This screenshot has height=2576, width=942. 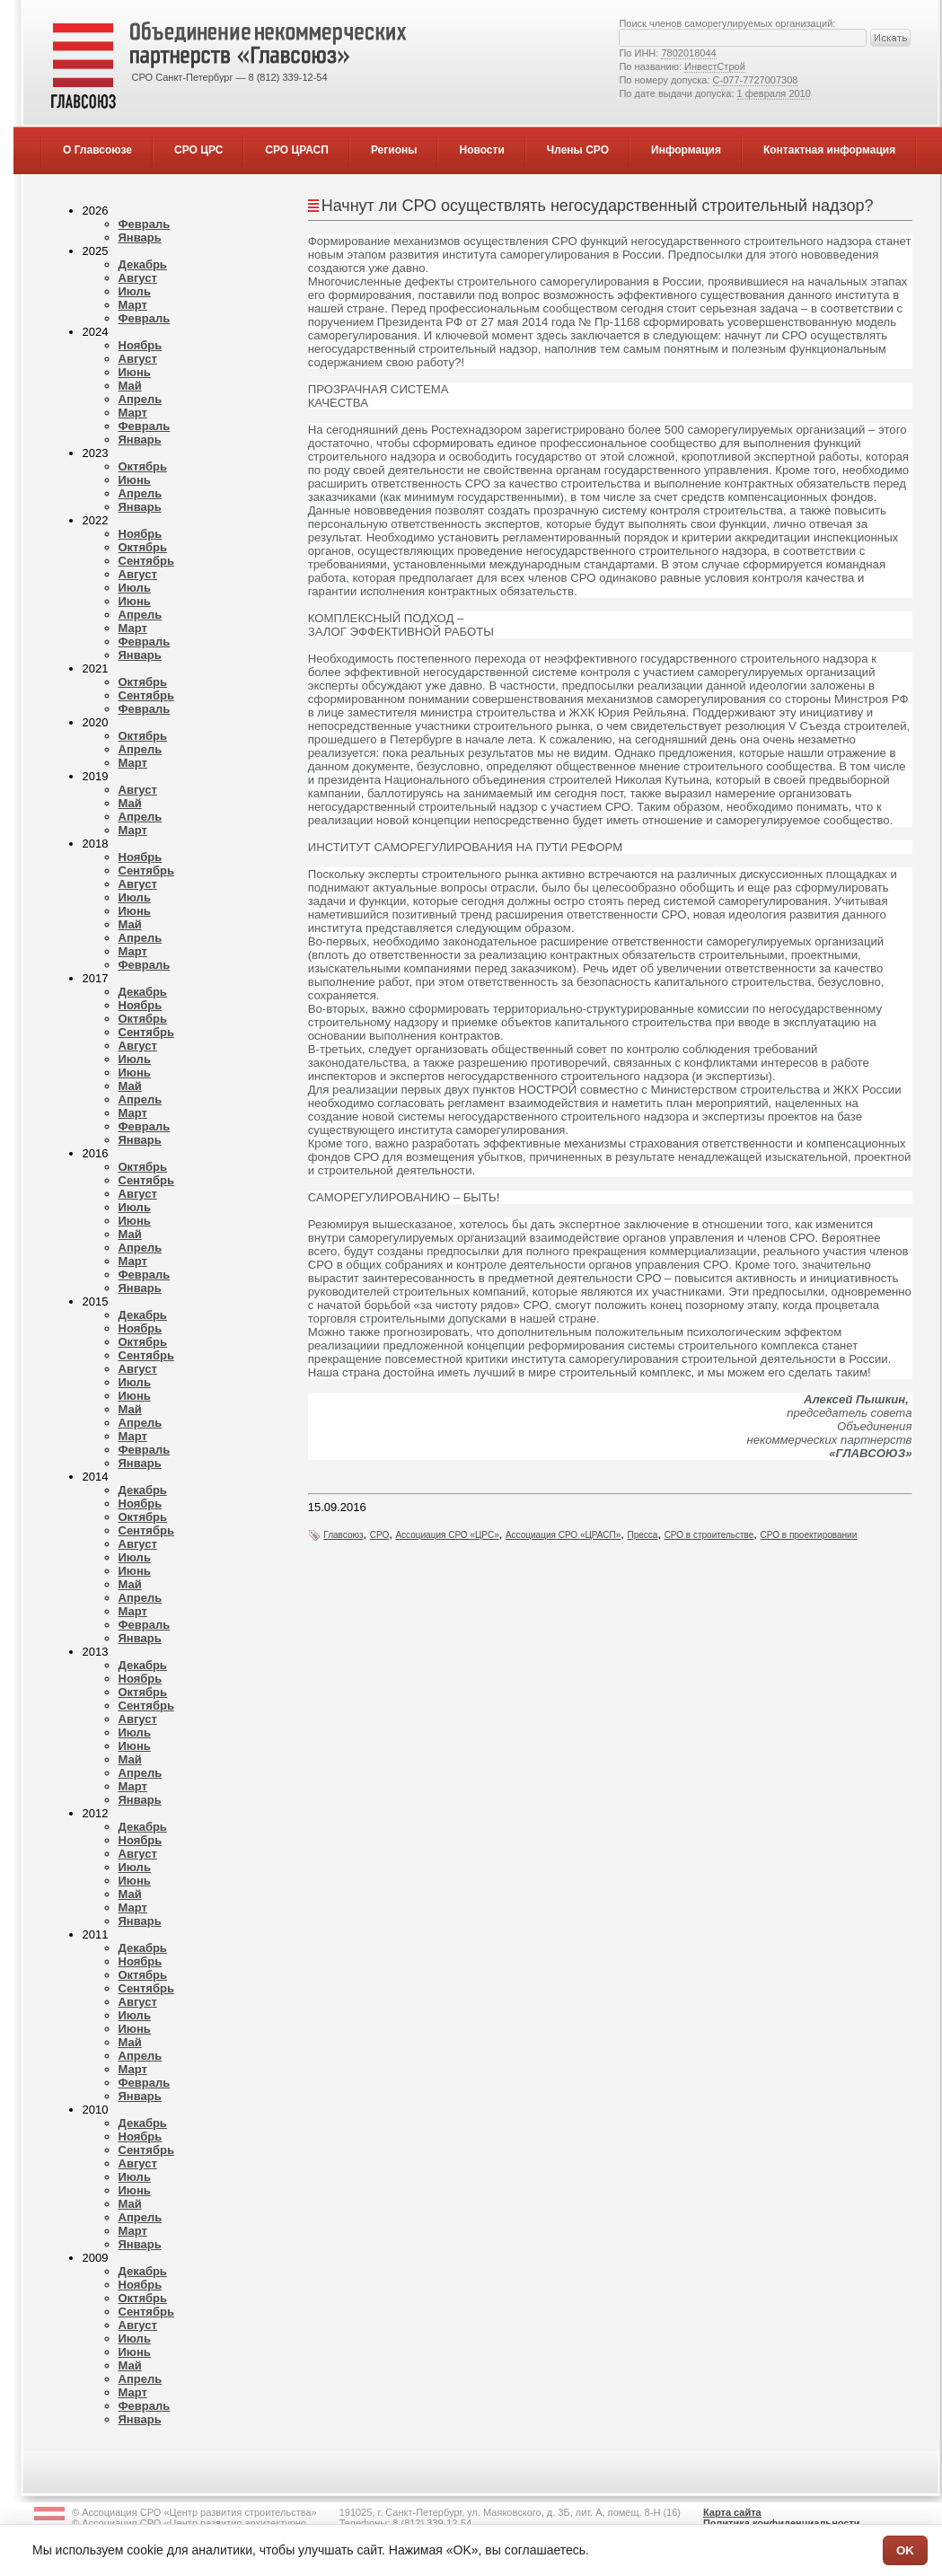 I want to click on СРО в проектировании, so click(x=809, y=1535).